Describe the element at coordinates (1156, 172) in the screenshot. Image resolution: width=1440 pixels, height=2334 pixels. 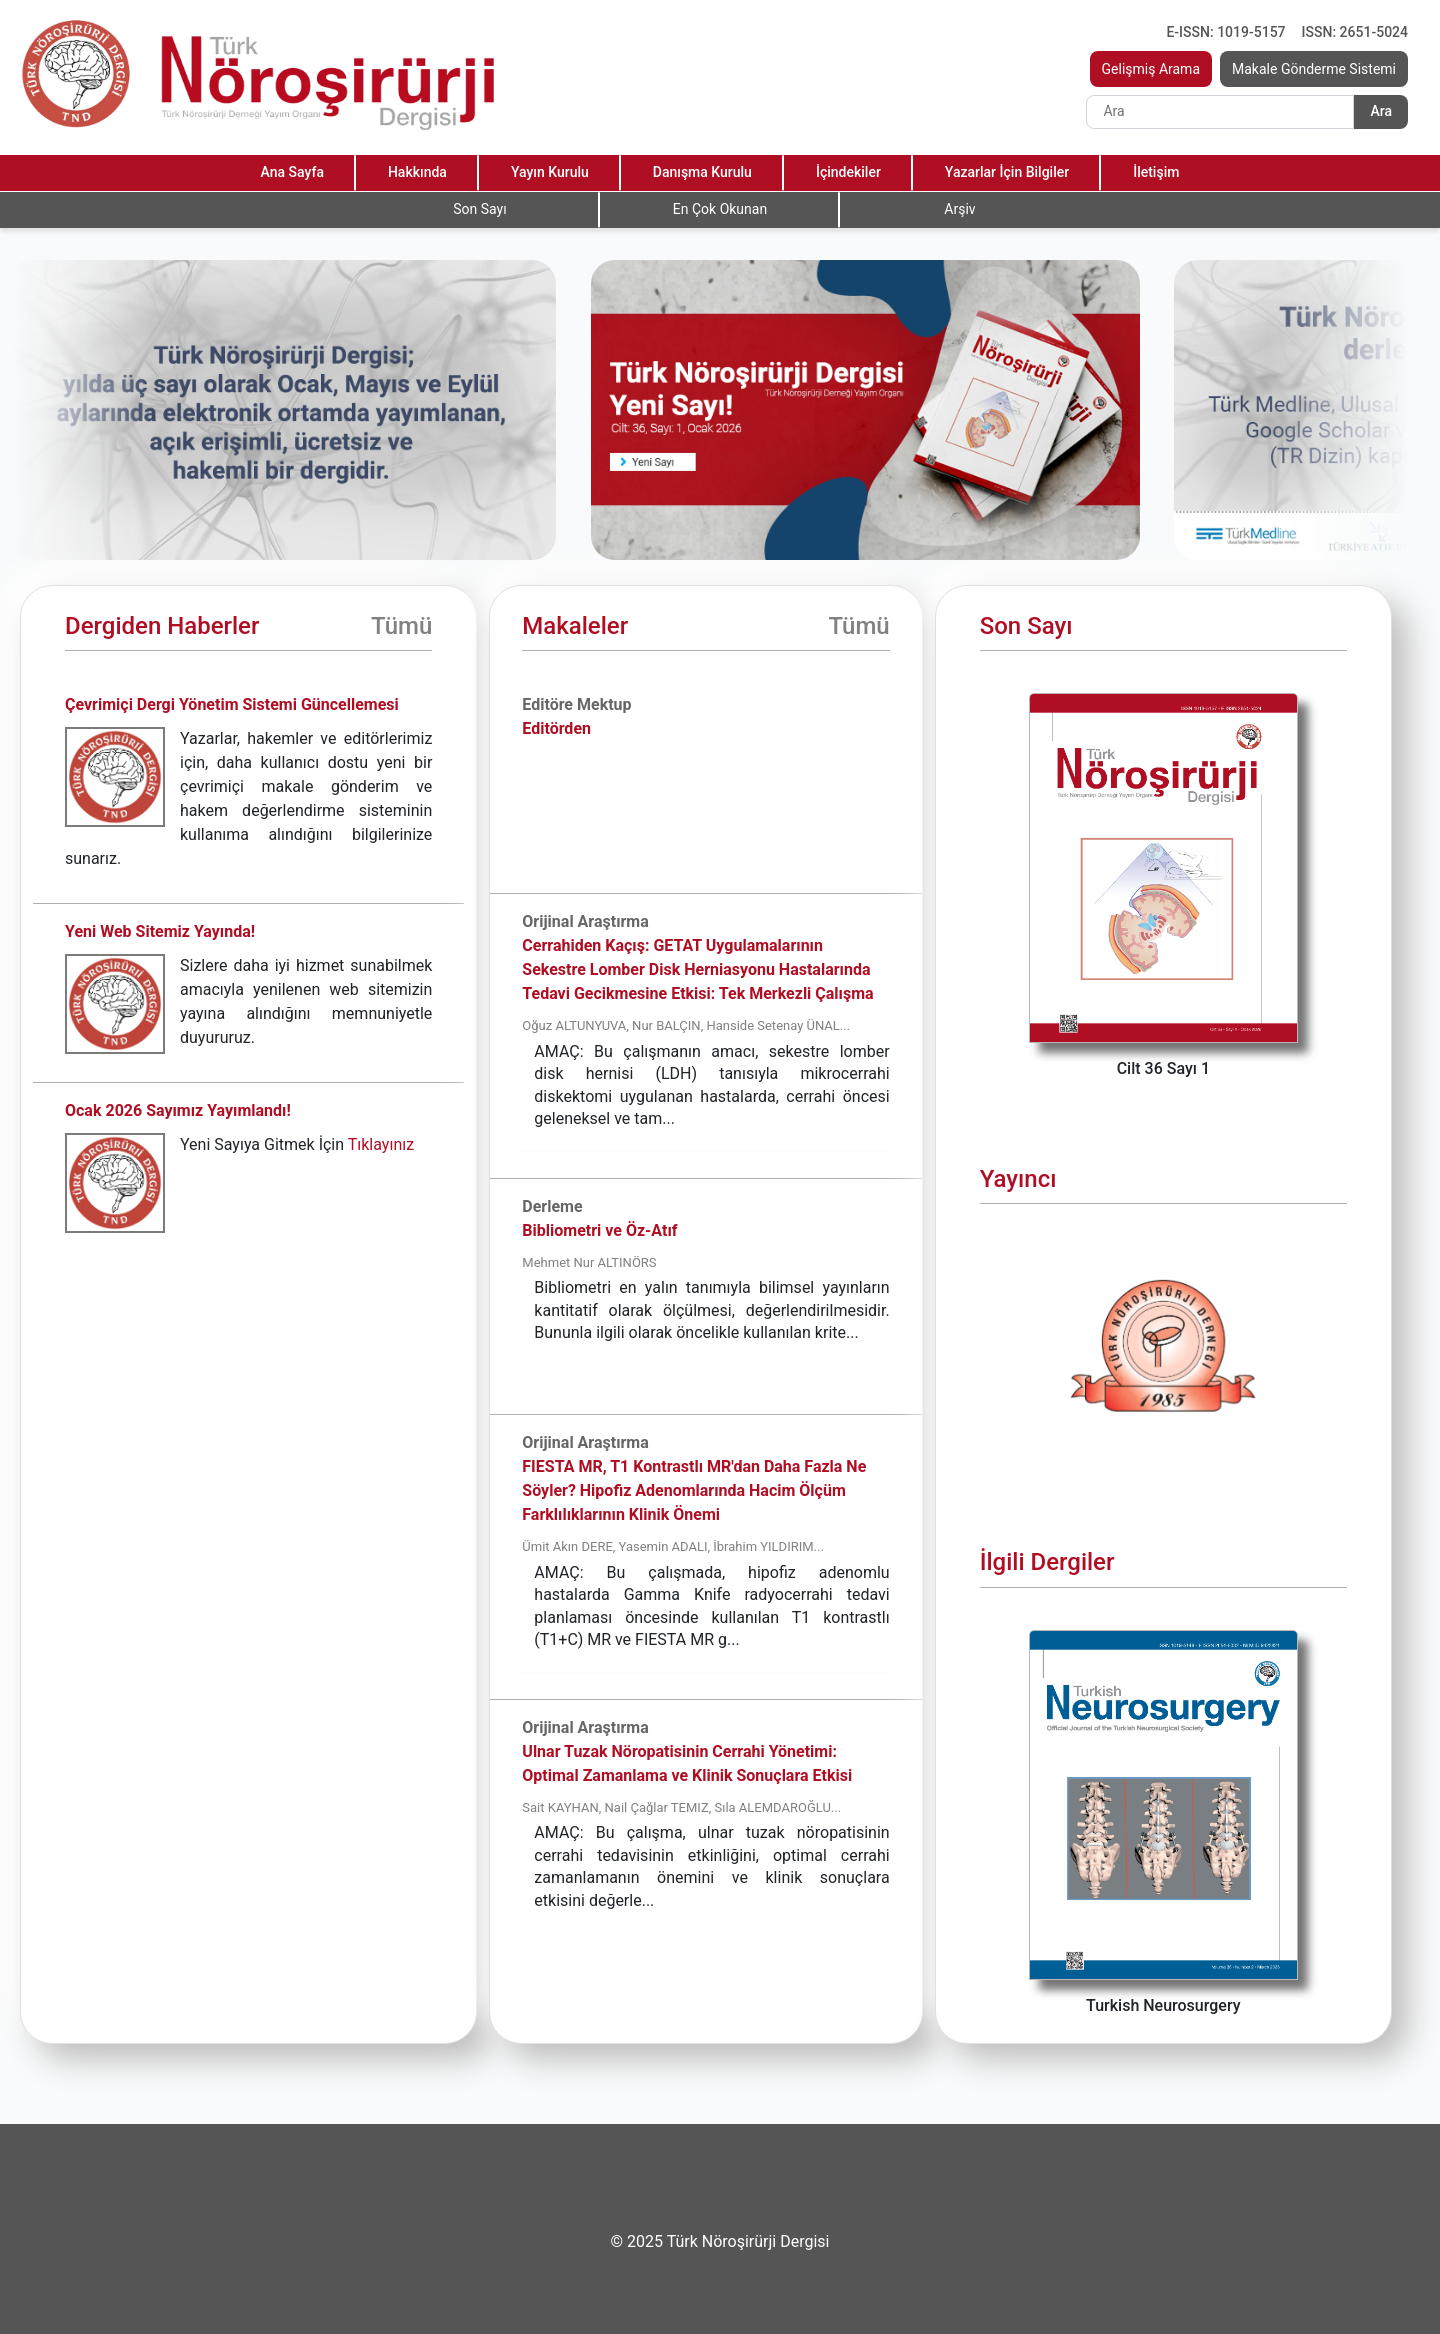
I see `İletişim` at that location.